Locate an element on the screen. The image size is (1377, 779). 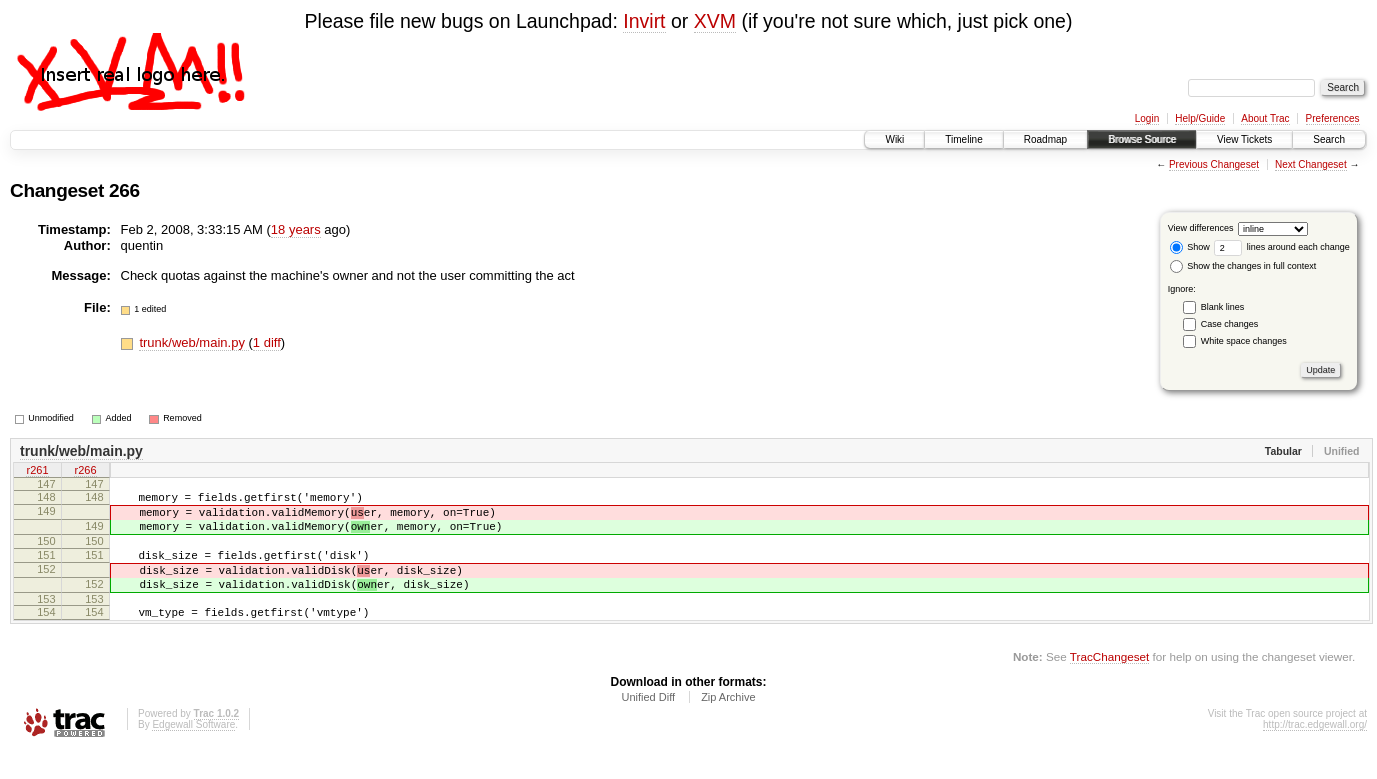
XVM is located at coordinates (715, 21).